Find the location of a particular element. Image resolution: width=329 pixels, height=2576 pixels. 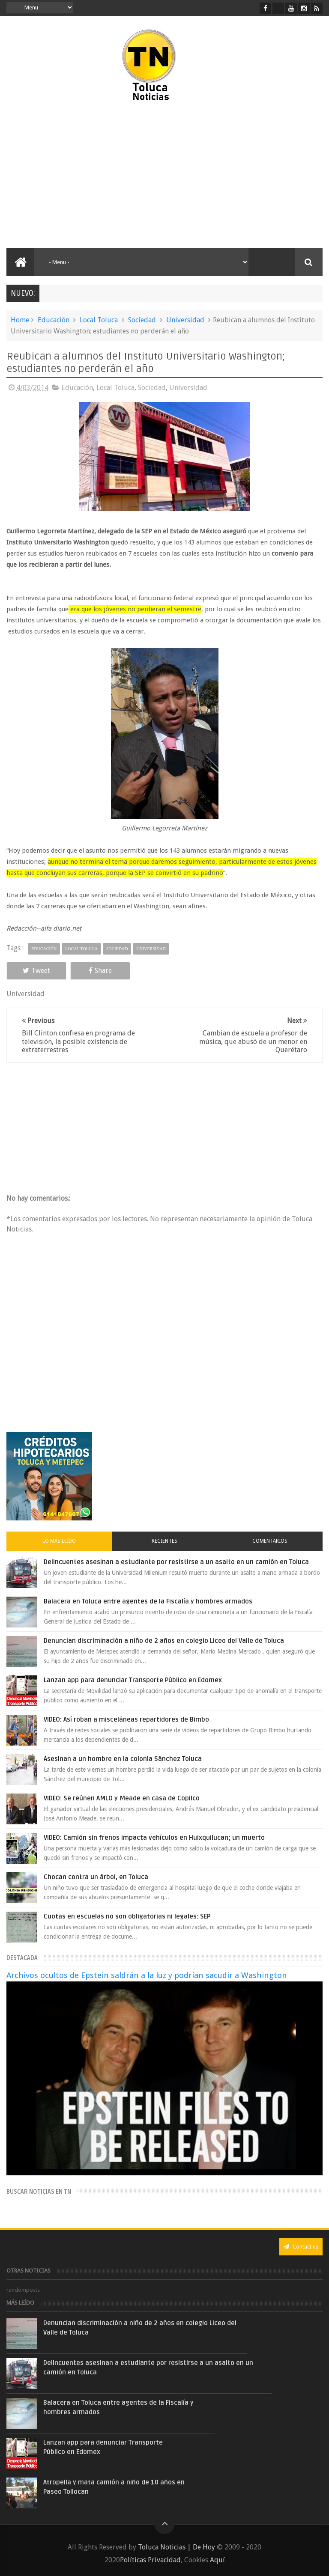

VIDEO: Camión sin frenos impacta vehículos en Huixquilucan; un muerto is located at coordinates (154, 1837).